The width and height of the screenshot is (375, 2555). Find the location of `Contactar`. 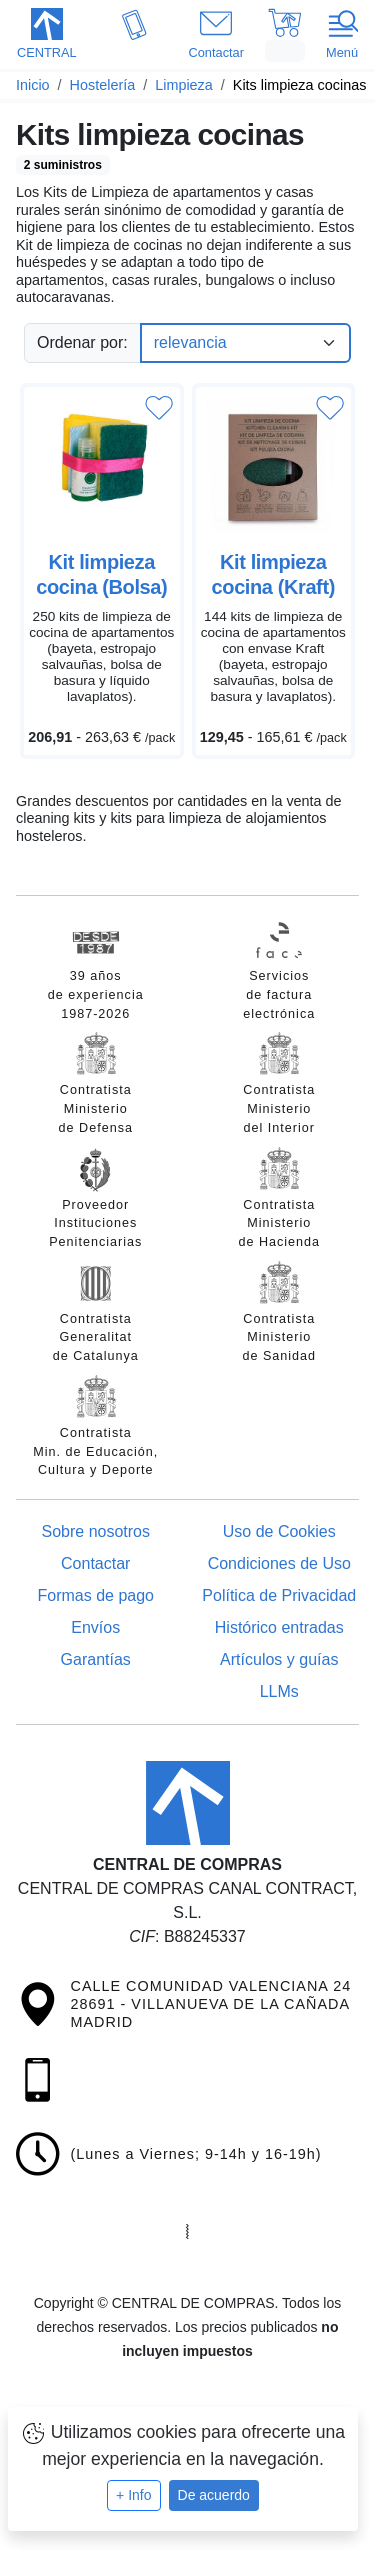

Contactar is located at coordinates (95, 1563).